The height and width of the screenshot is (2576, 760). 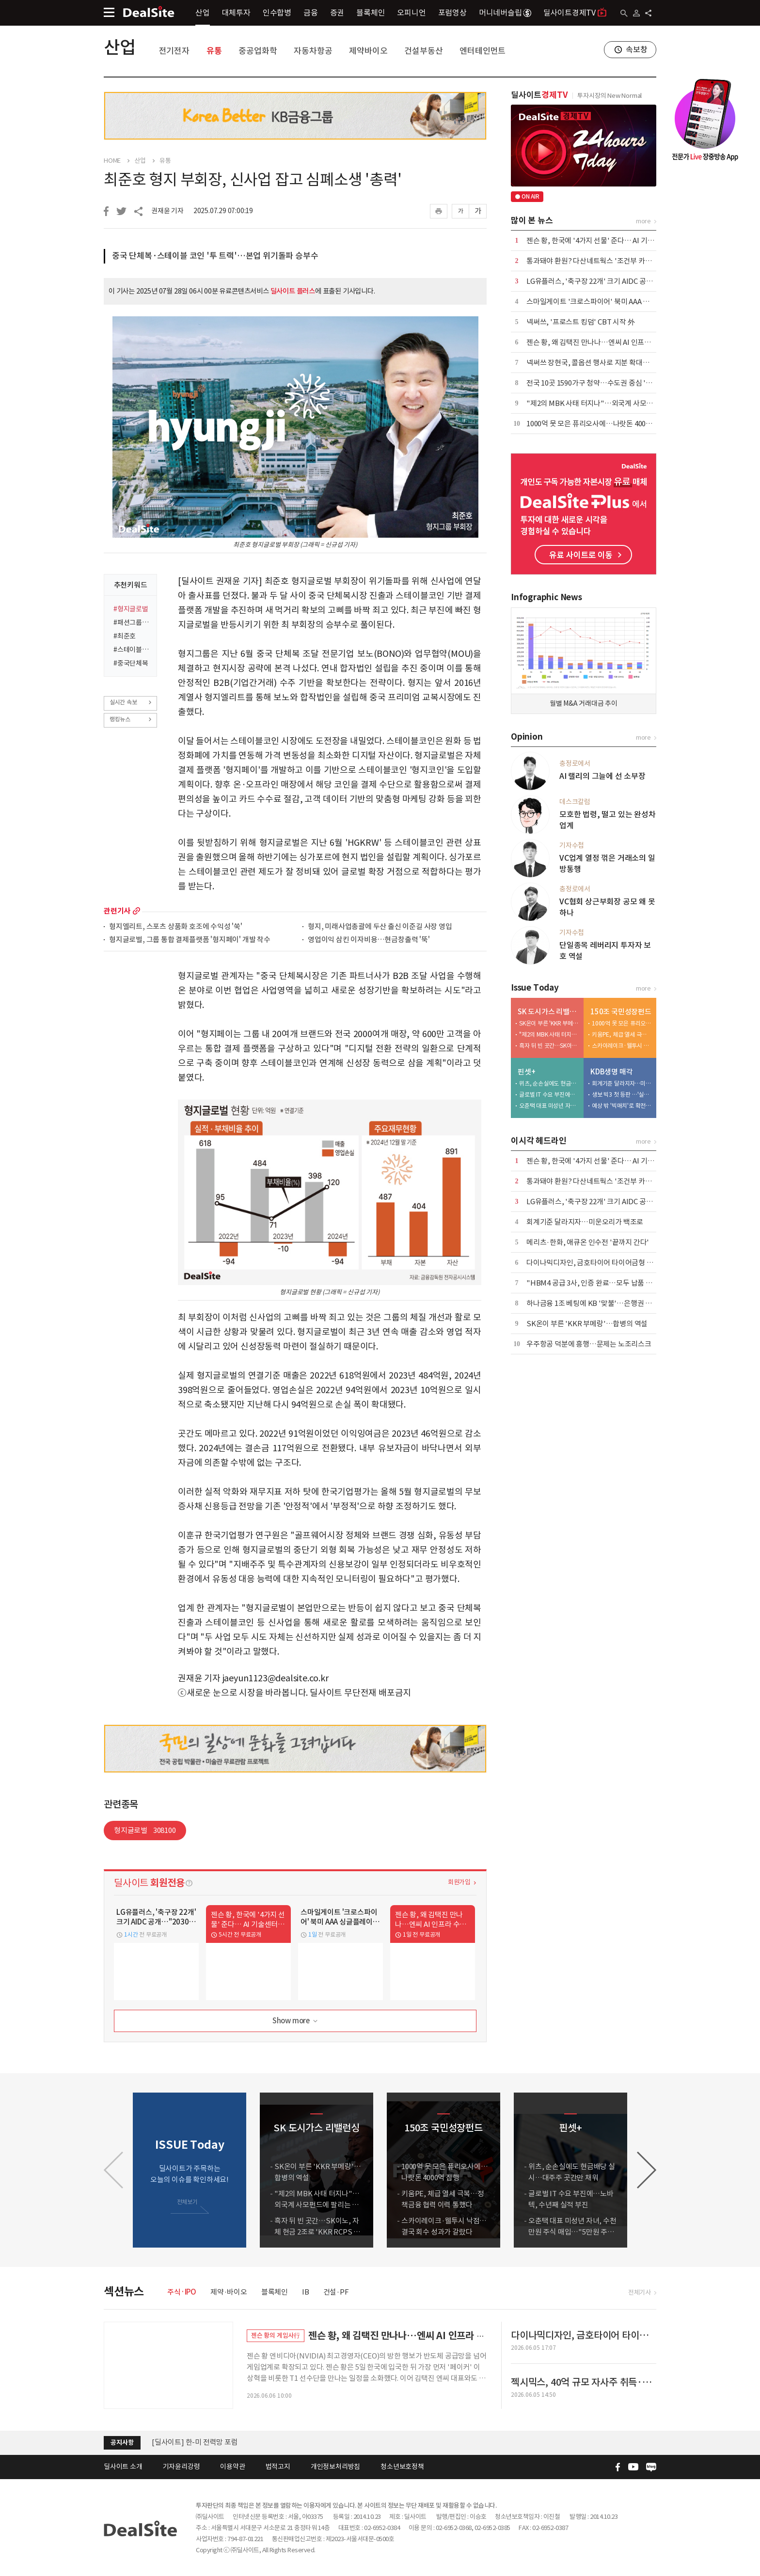 What do you see at coordinates (181, 2466) in the screenshot?
I see `기자윤리강령` at bounding box center [181, 2466].